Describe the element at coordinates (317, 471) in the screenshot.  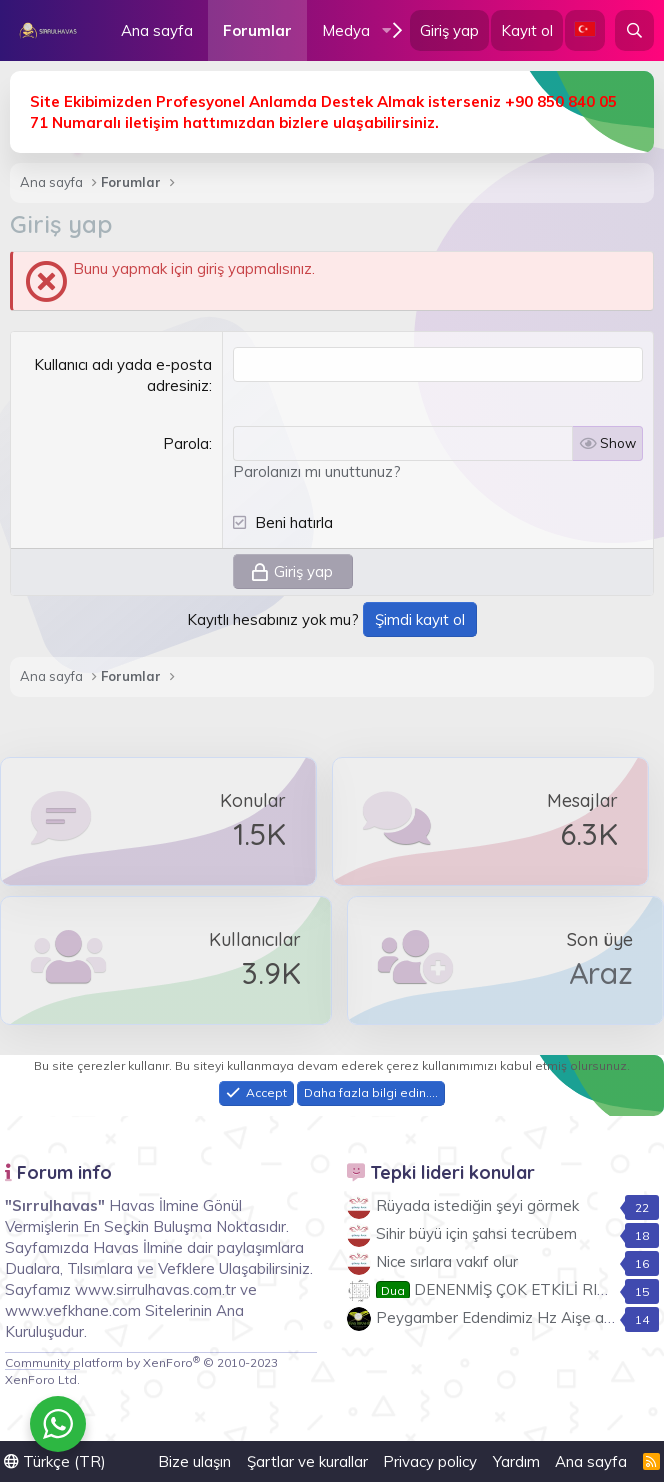
I see `Parolanızı mı unuttunuz?` at that location.